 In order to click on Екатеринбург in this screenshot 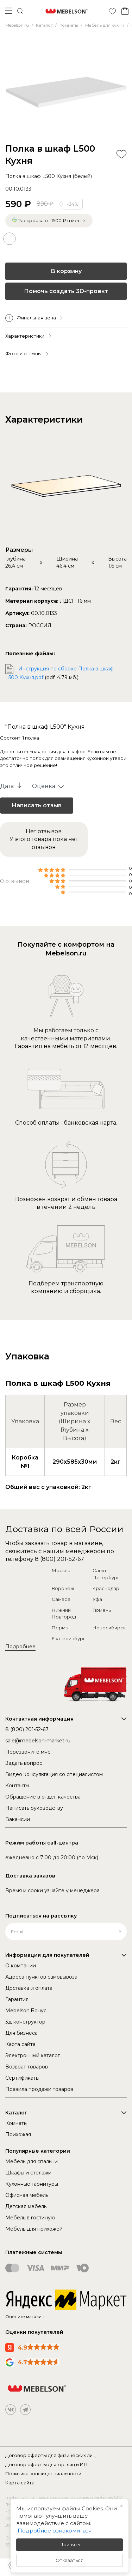, I will do `click(68, 1638)`.